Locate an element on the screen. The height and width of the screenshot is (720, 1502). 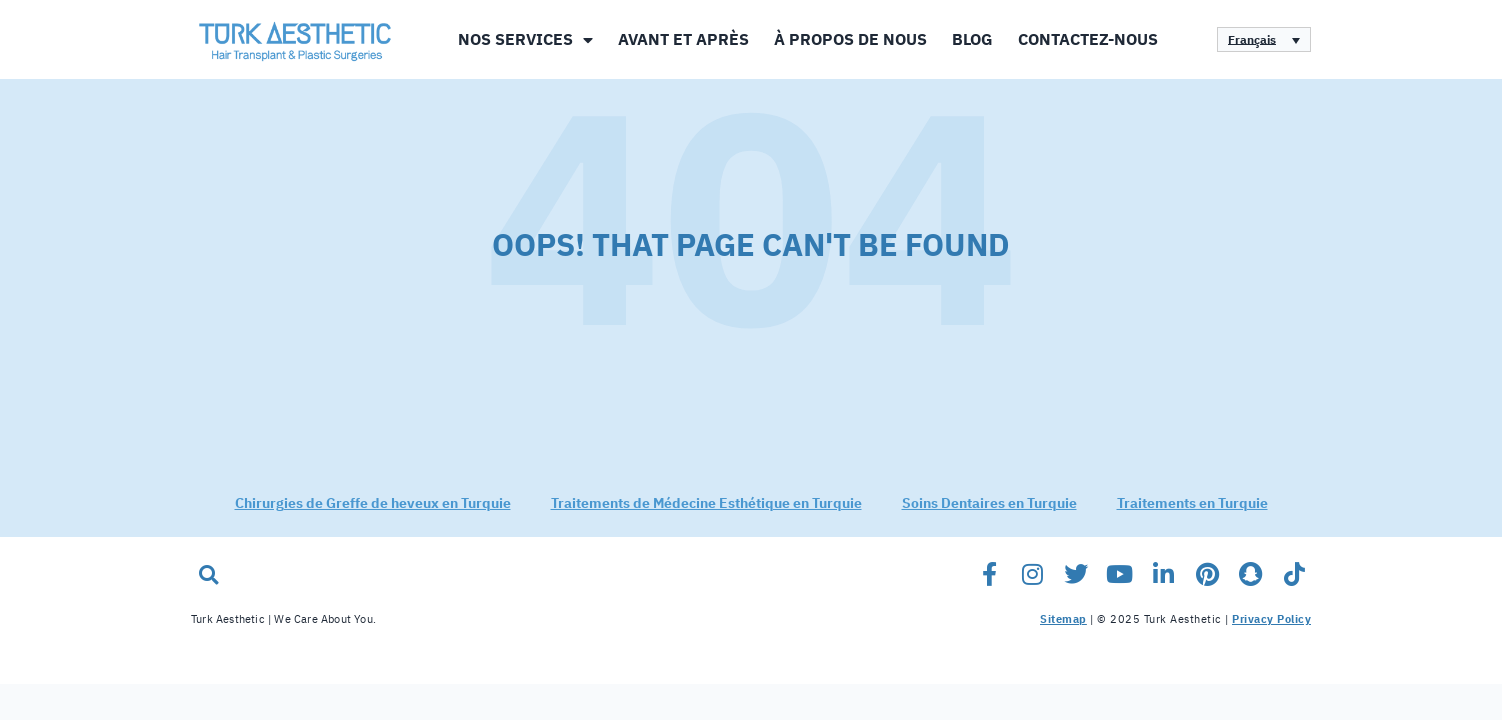
[none] is located at coordinates (1264, 39).